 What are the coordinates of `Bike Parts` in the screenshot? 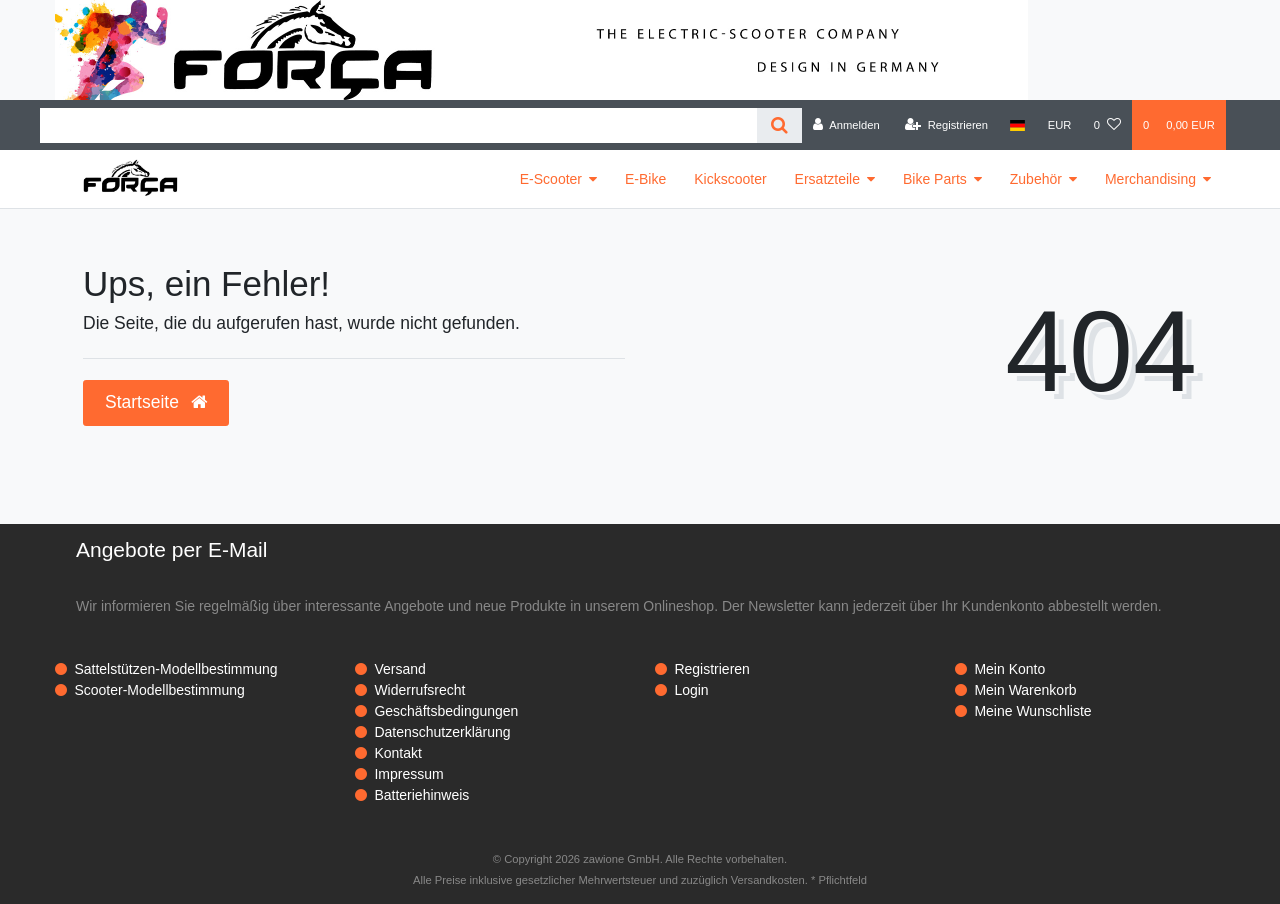 It's located at (935, 179).